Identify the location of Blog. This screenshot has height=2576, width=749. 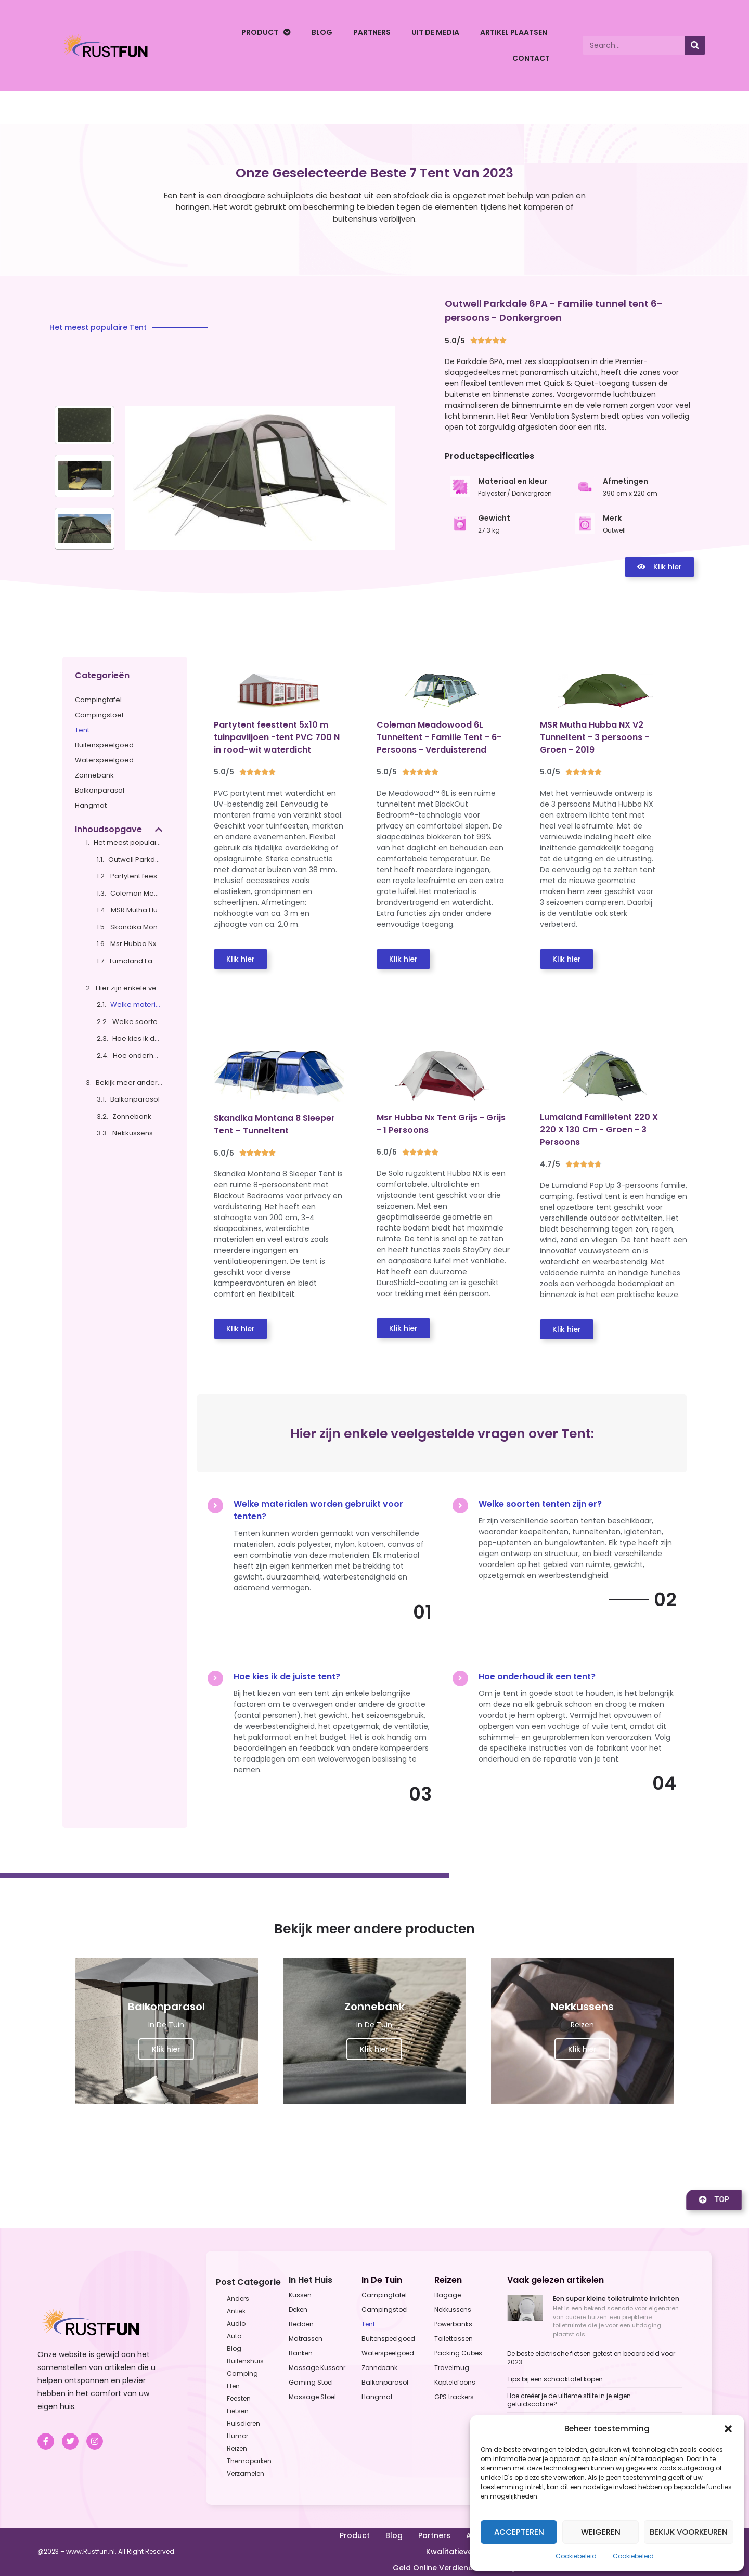
(322, 32).